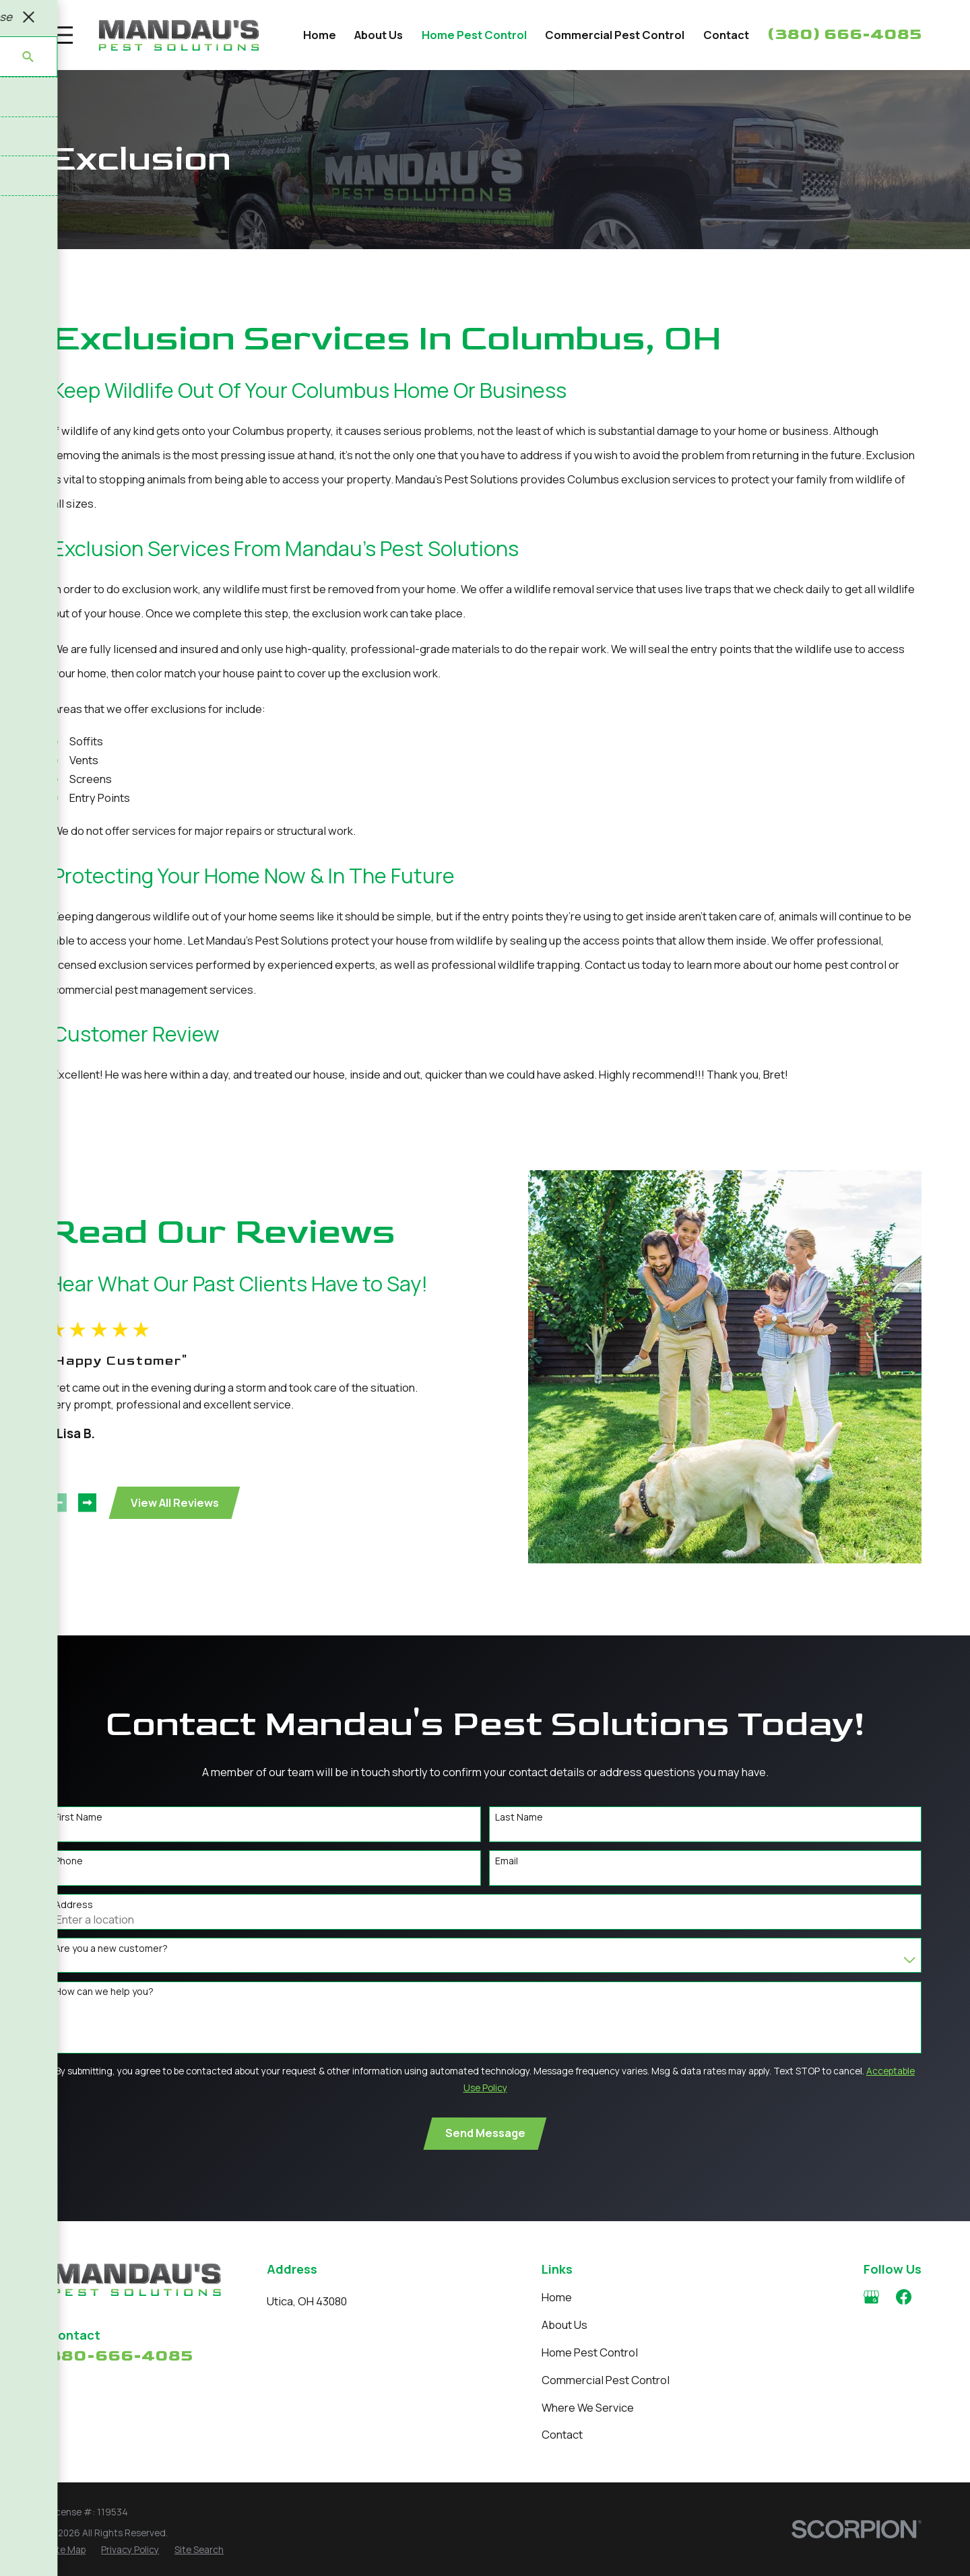  I want to click on View All Reviews, so click(172, 1502).